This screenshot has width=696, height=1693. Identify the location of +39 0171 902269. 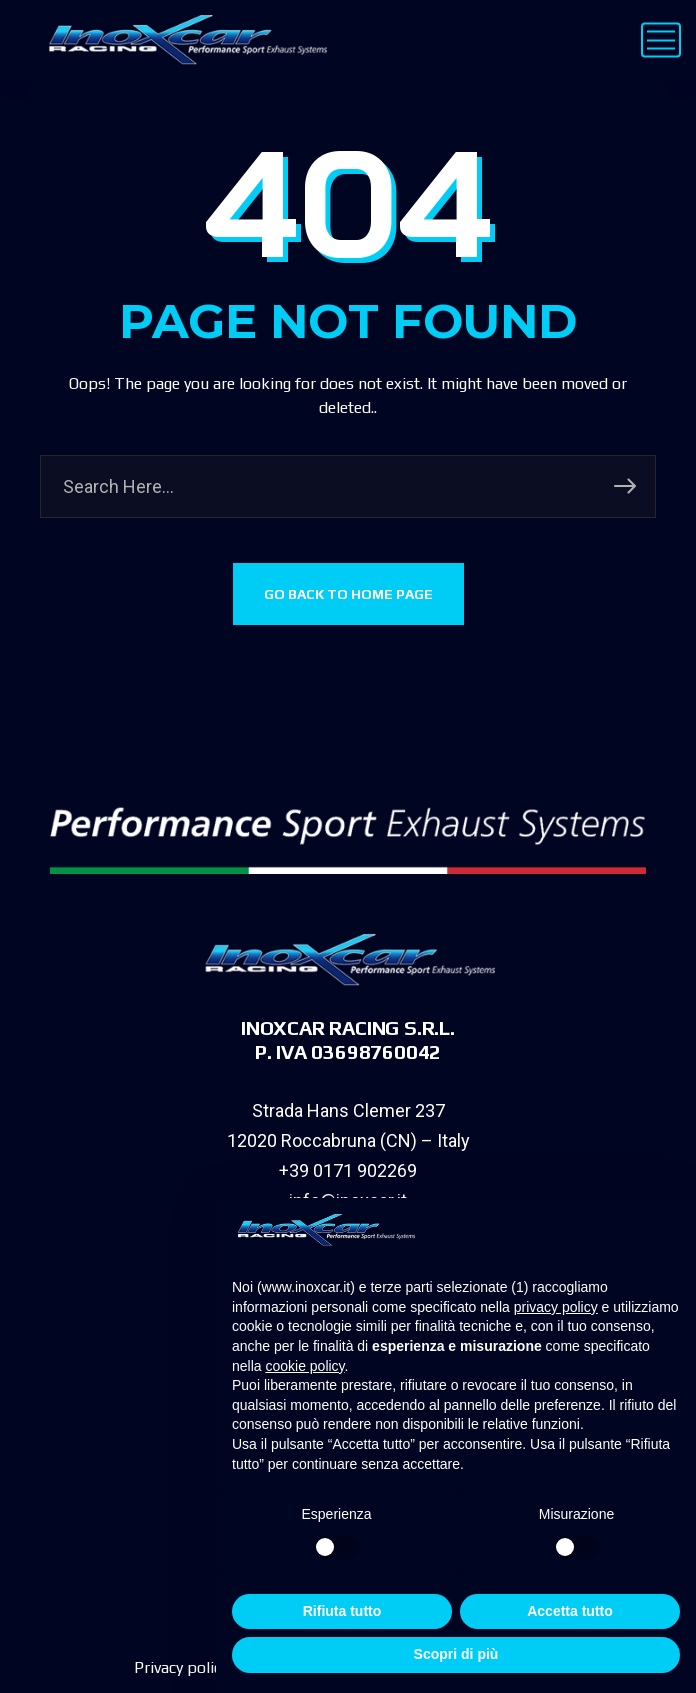
(348, 1170).